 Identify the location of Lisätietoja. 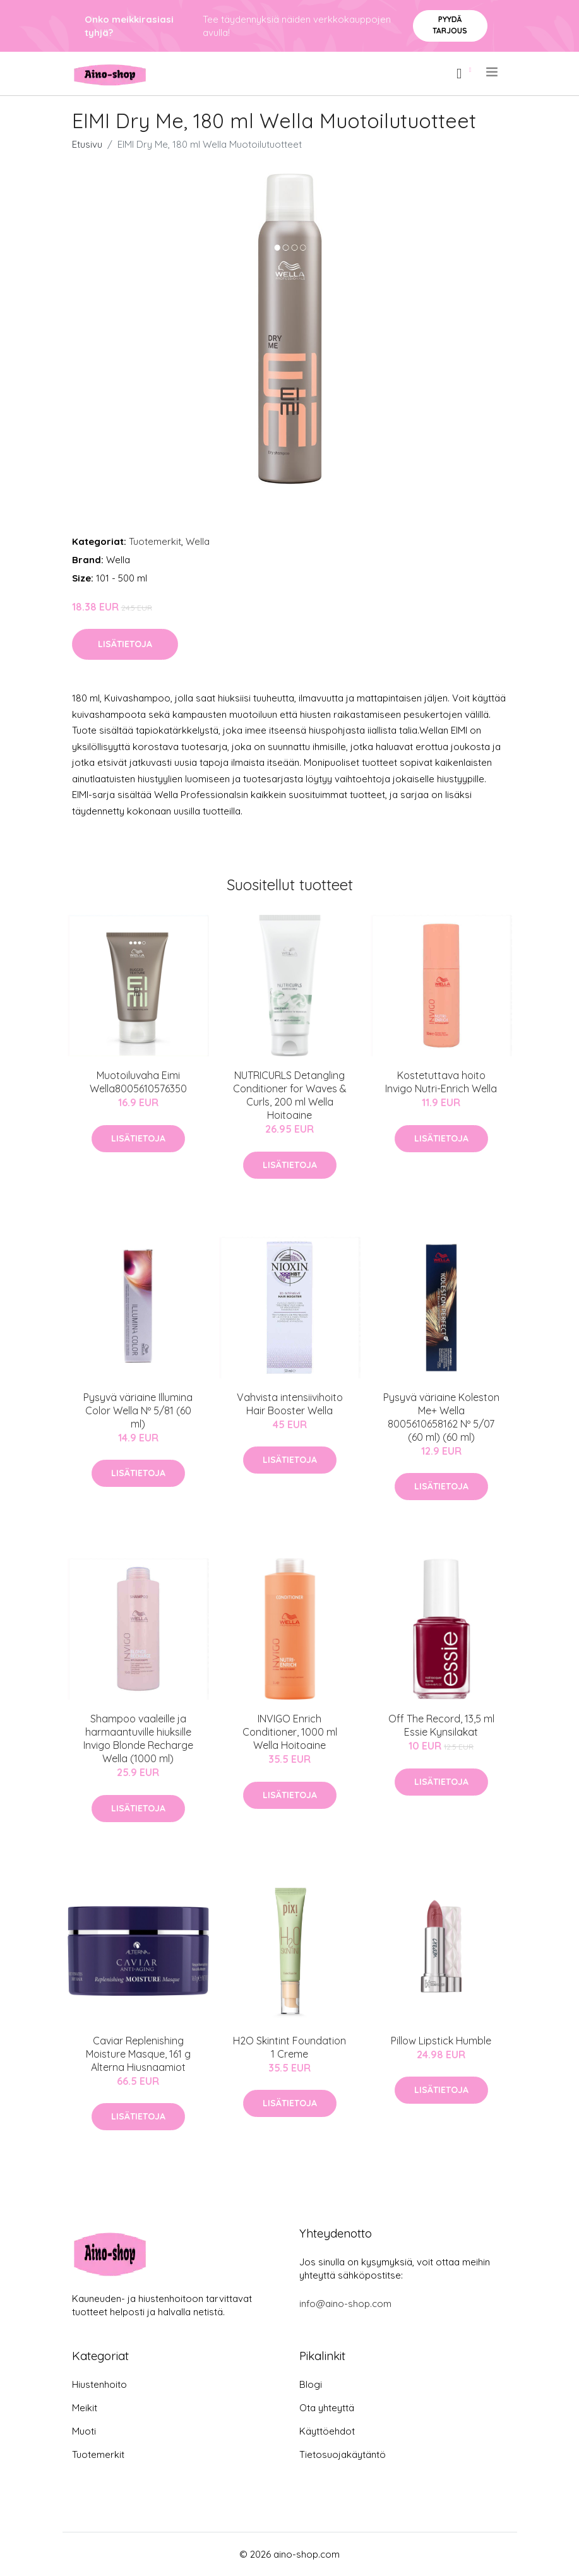
(125, 644).